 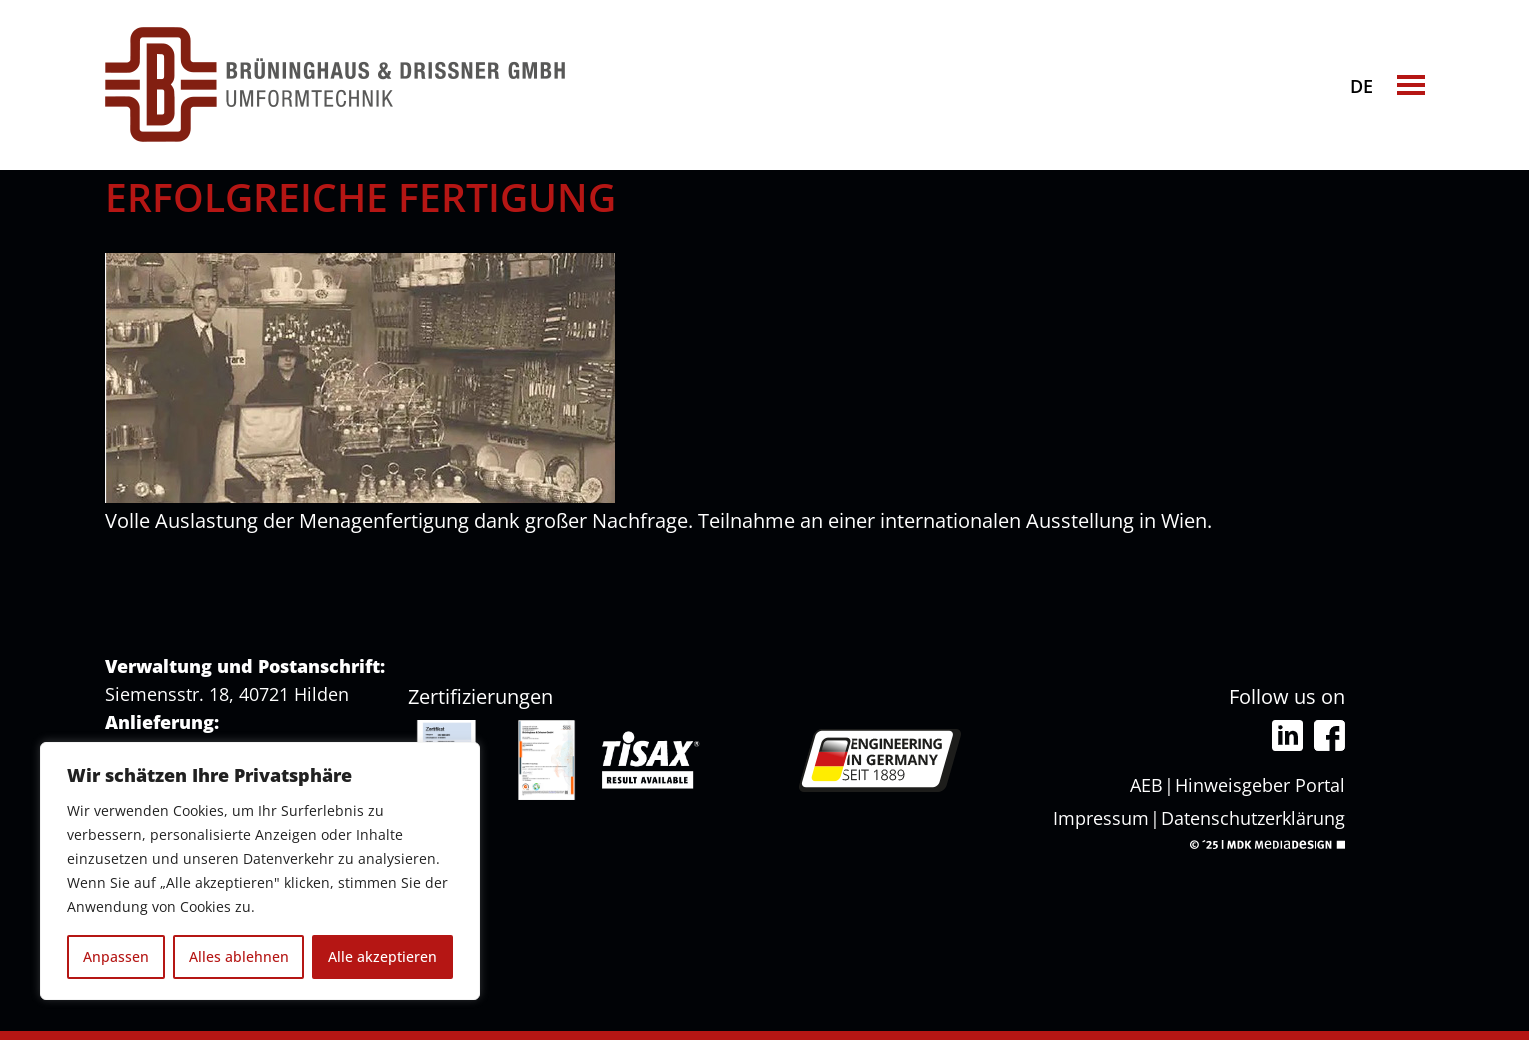 I want to click on [region], so click(x=260, y=871).